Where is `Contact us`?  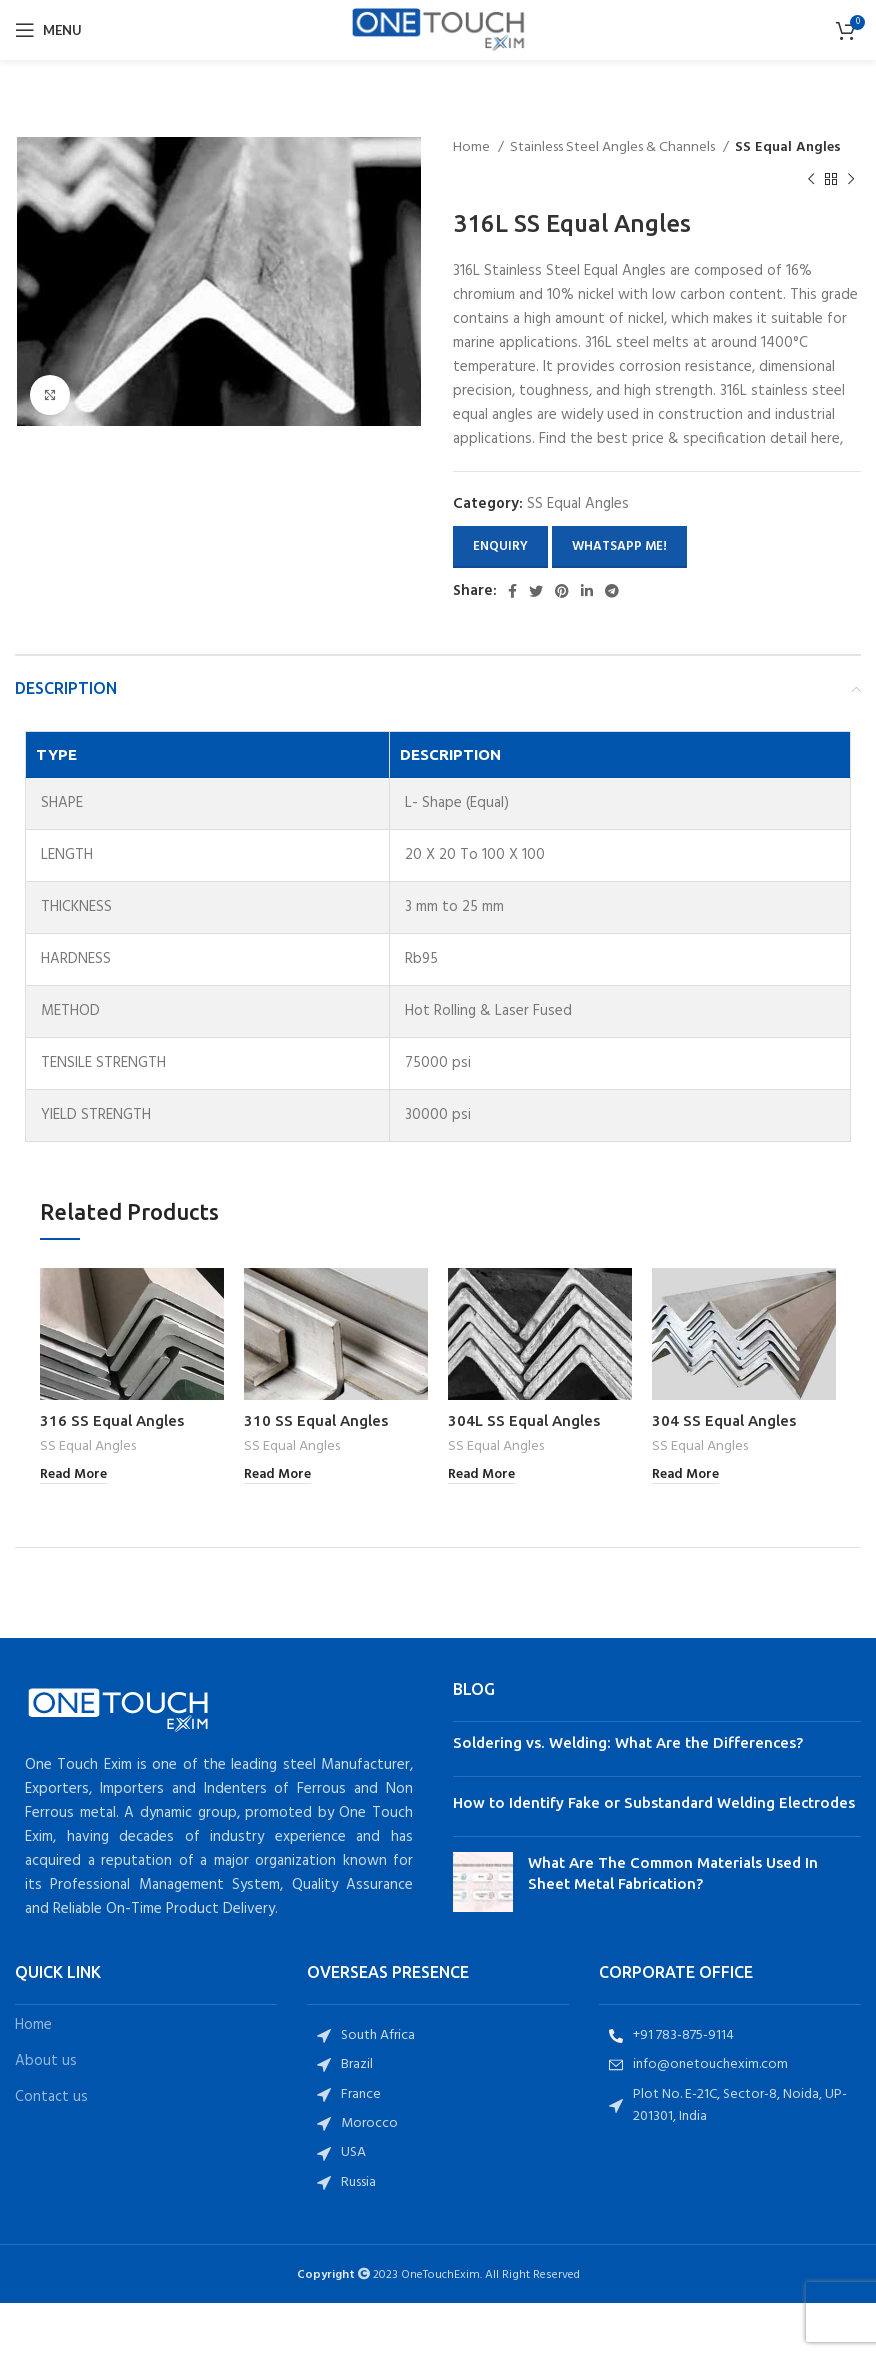 Contact us is located at coordinates (51, 2097).